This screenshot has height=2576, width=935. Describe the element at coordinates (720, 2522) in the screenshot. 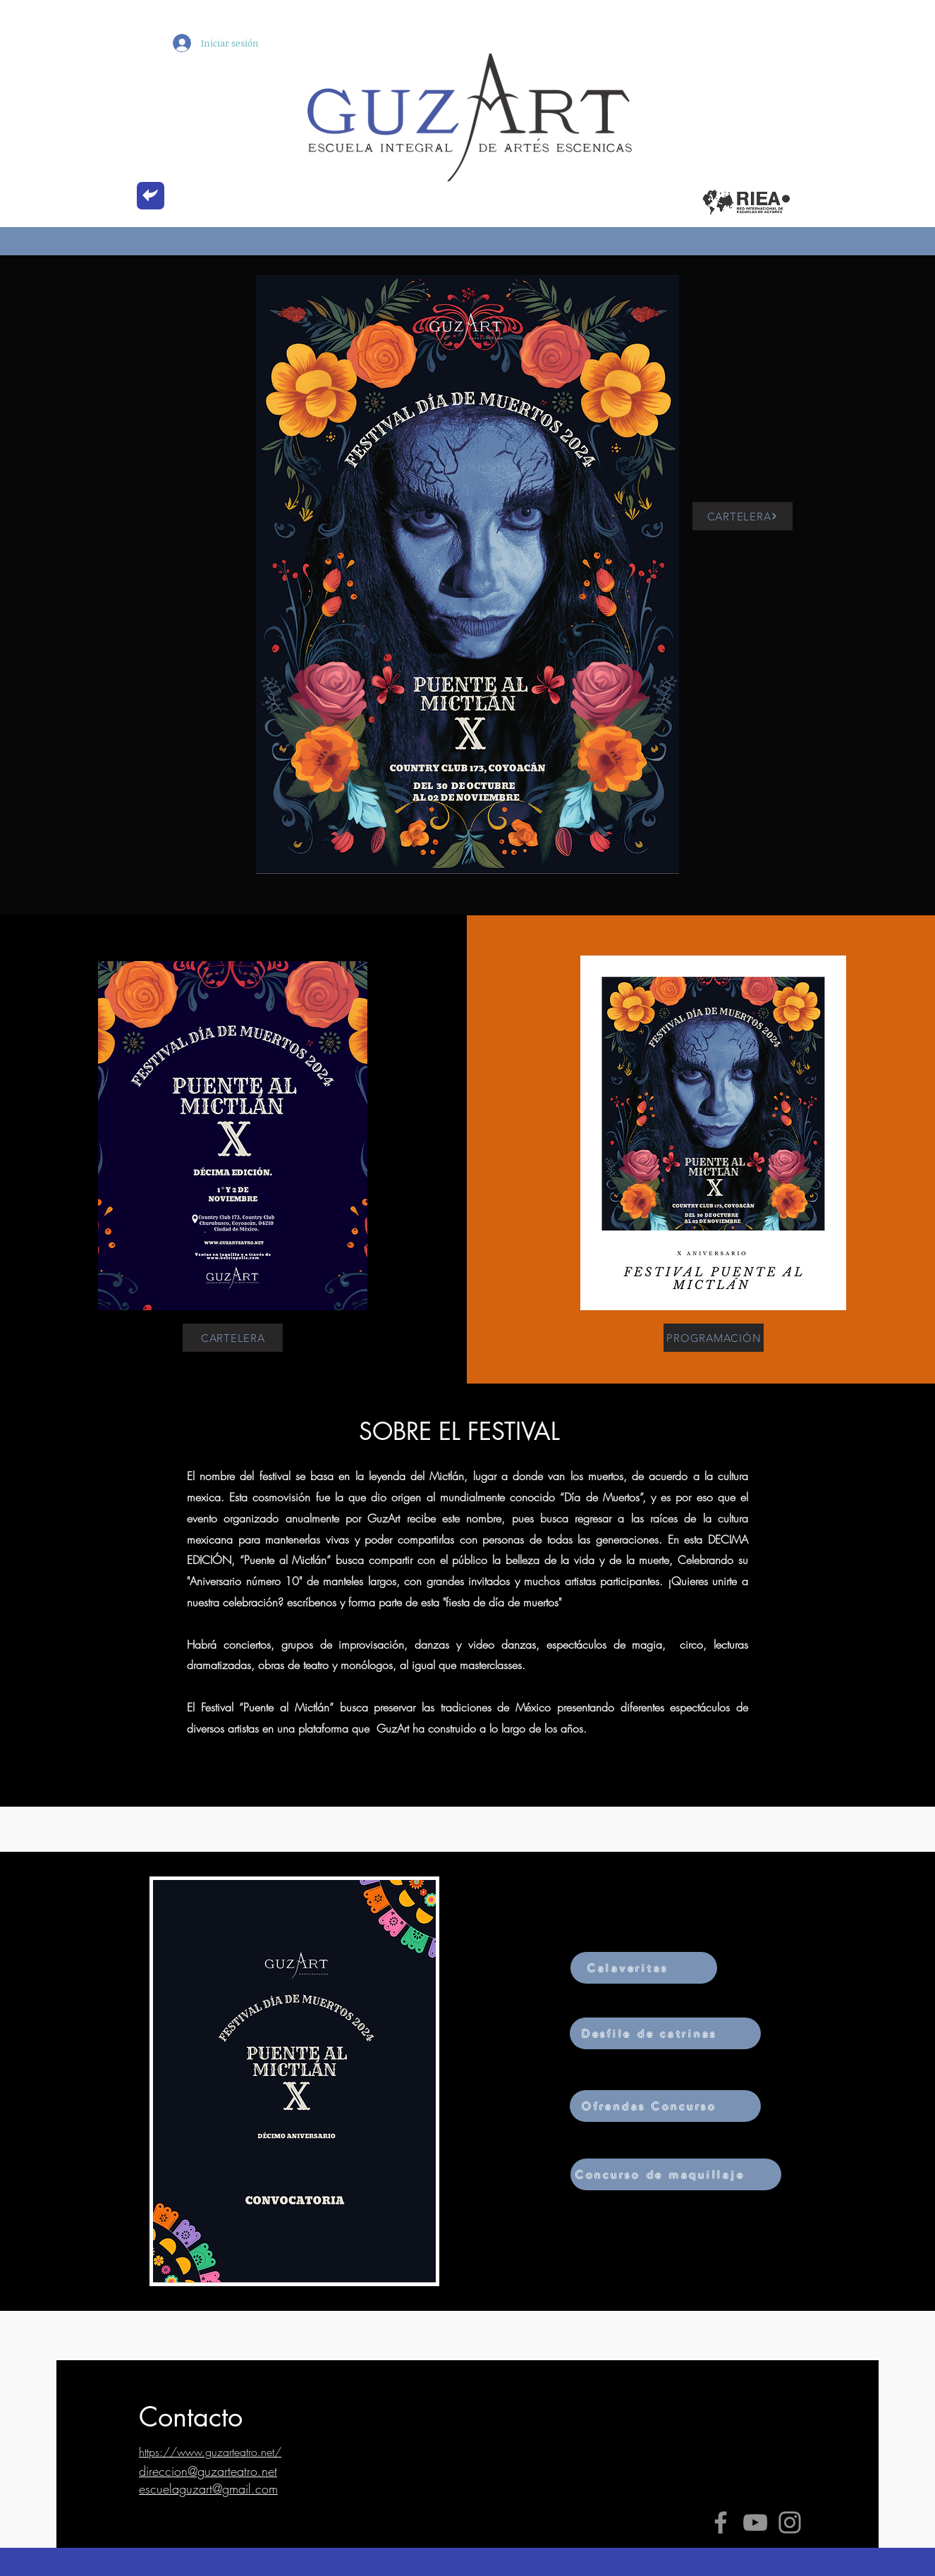

I see `[Facebook]` at that location.